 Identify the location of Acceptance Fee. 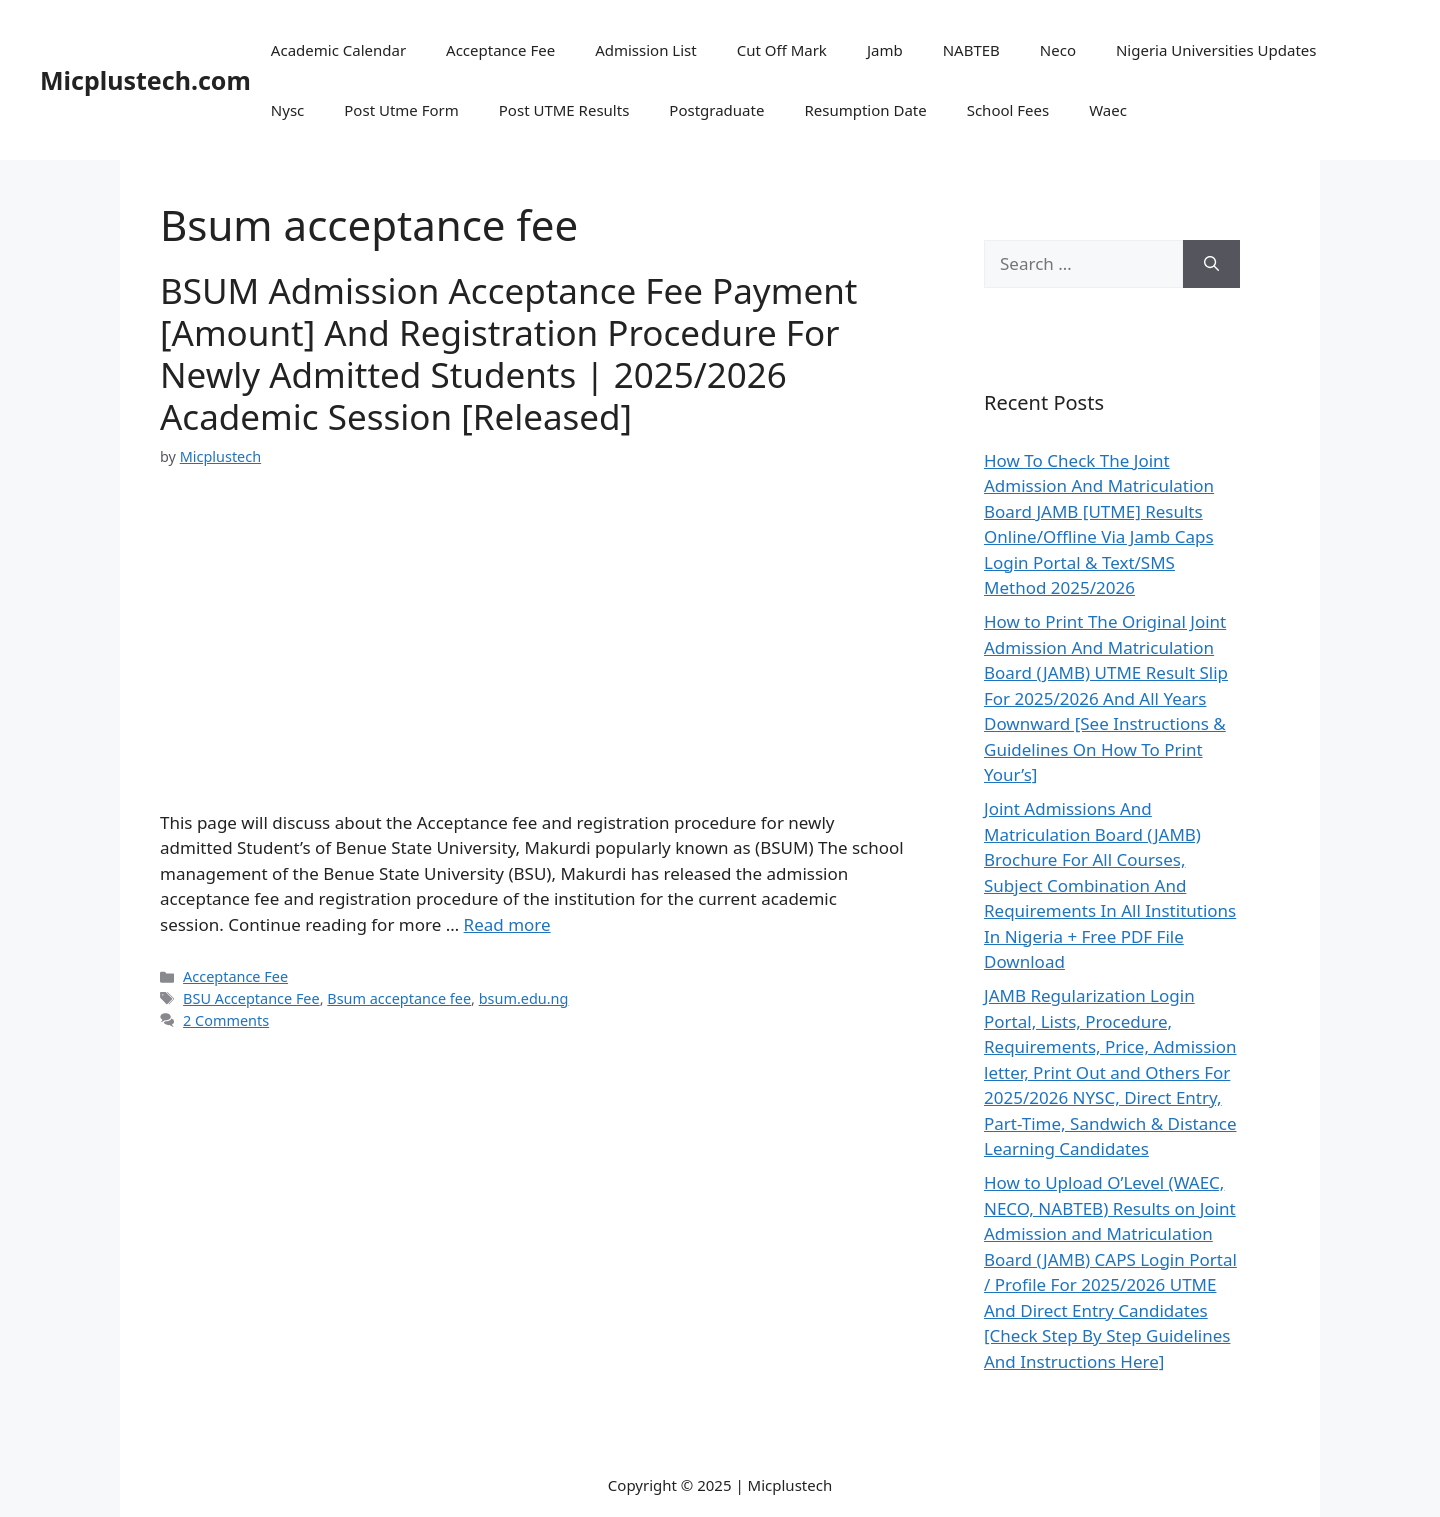
(500, 50).